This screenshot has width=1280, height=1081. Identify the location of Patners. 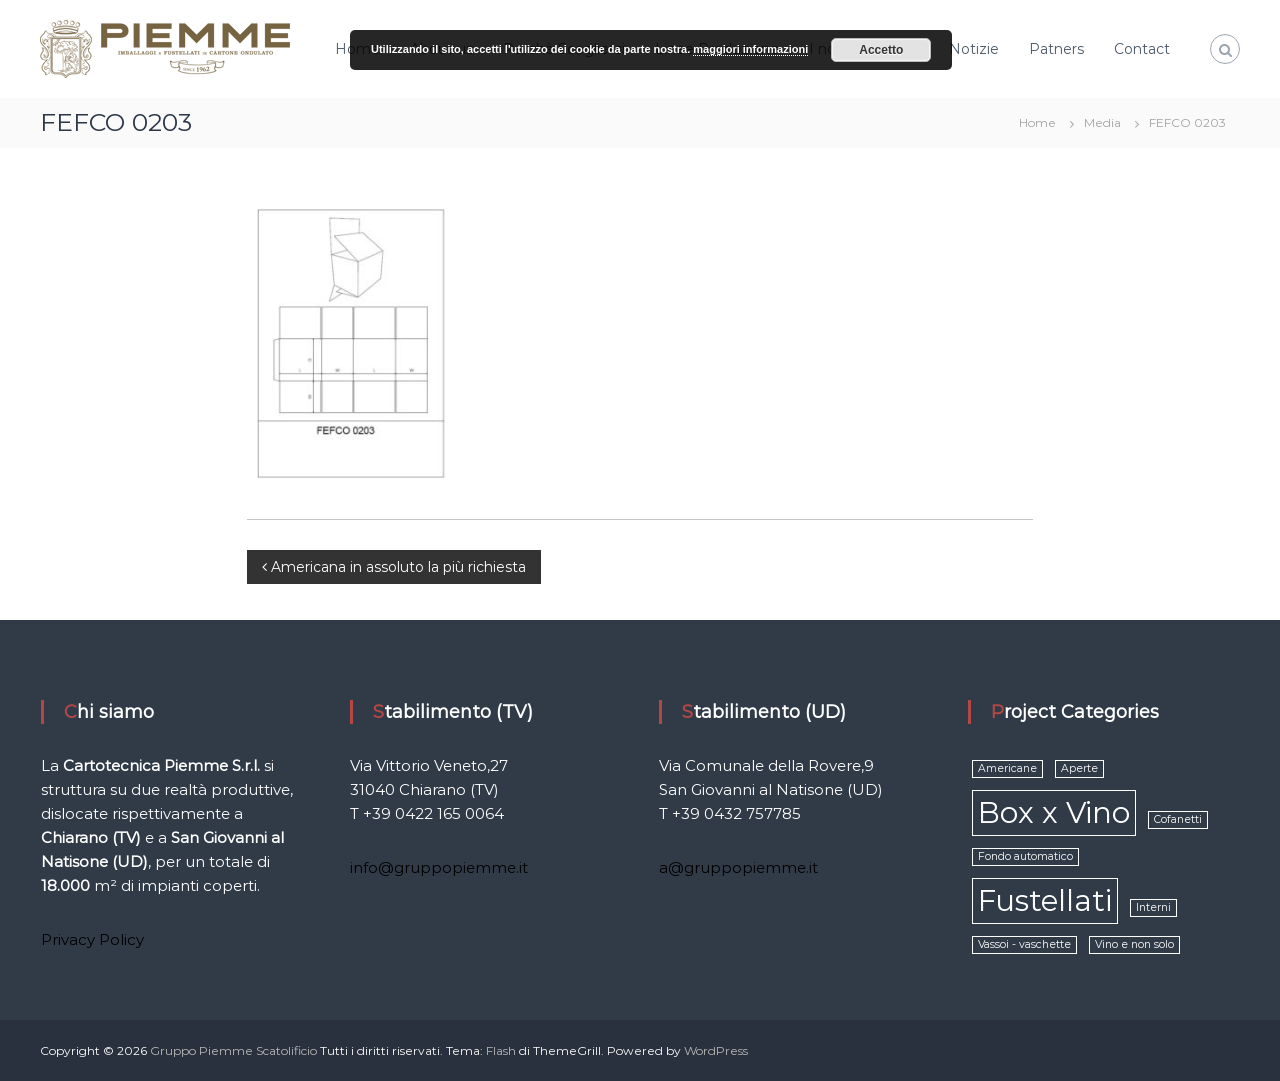
(1056, 49).